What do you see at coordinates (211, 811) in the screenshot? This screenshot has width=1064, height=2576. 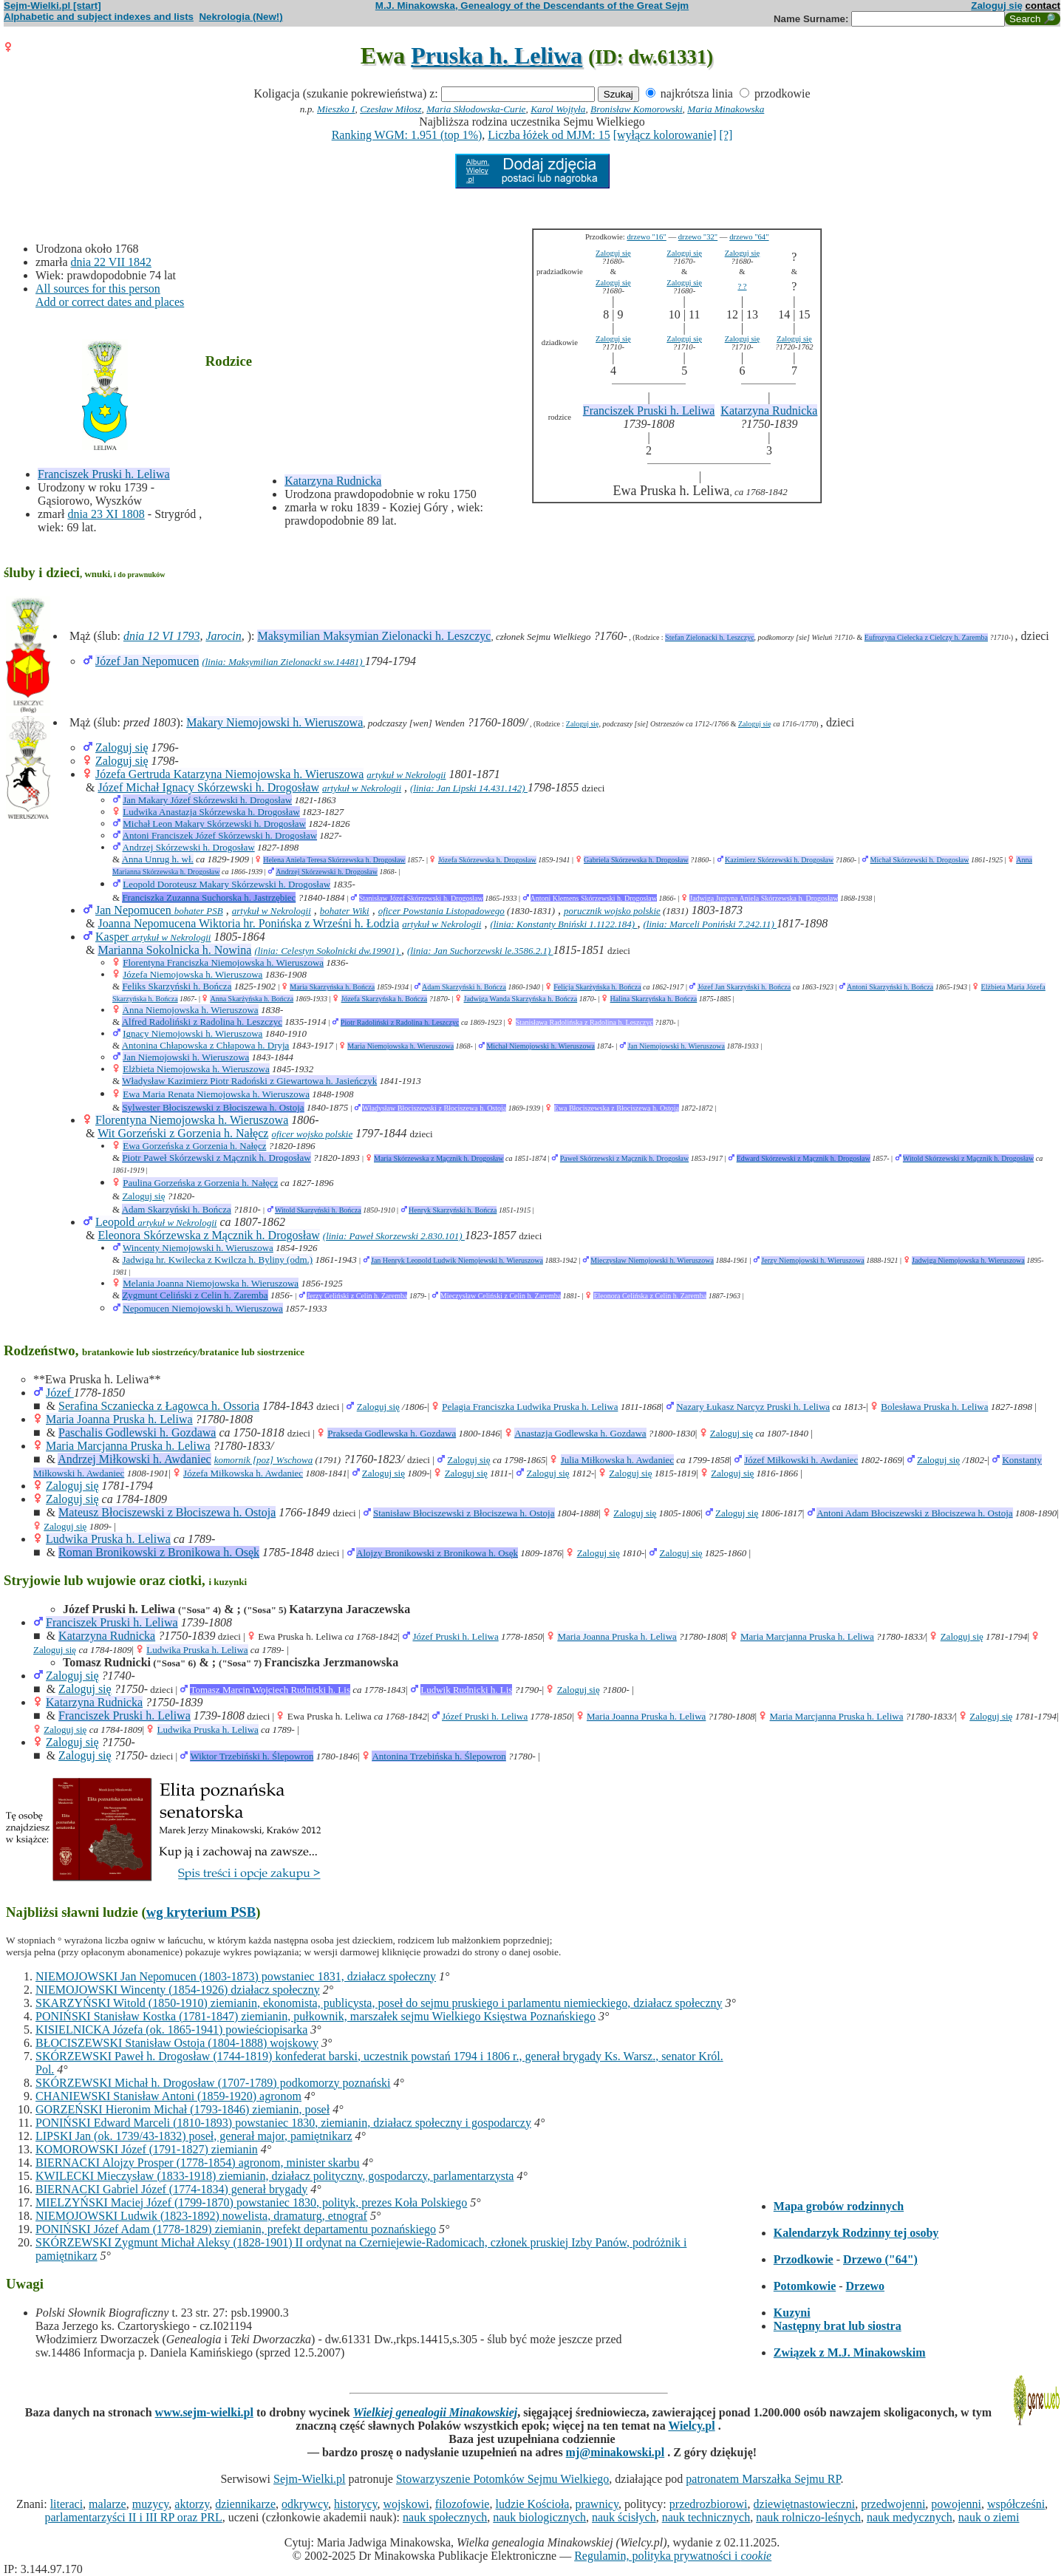 I see `Ludwika Anastazja Skórzewska h. Drogosław` at bounding box center [211, 811].